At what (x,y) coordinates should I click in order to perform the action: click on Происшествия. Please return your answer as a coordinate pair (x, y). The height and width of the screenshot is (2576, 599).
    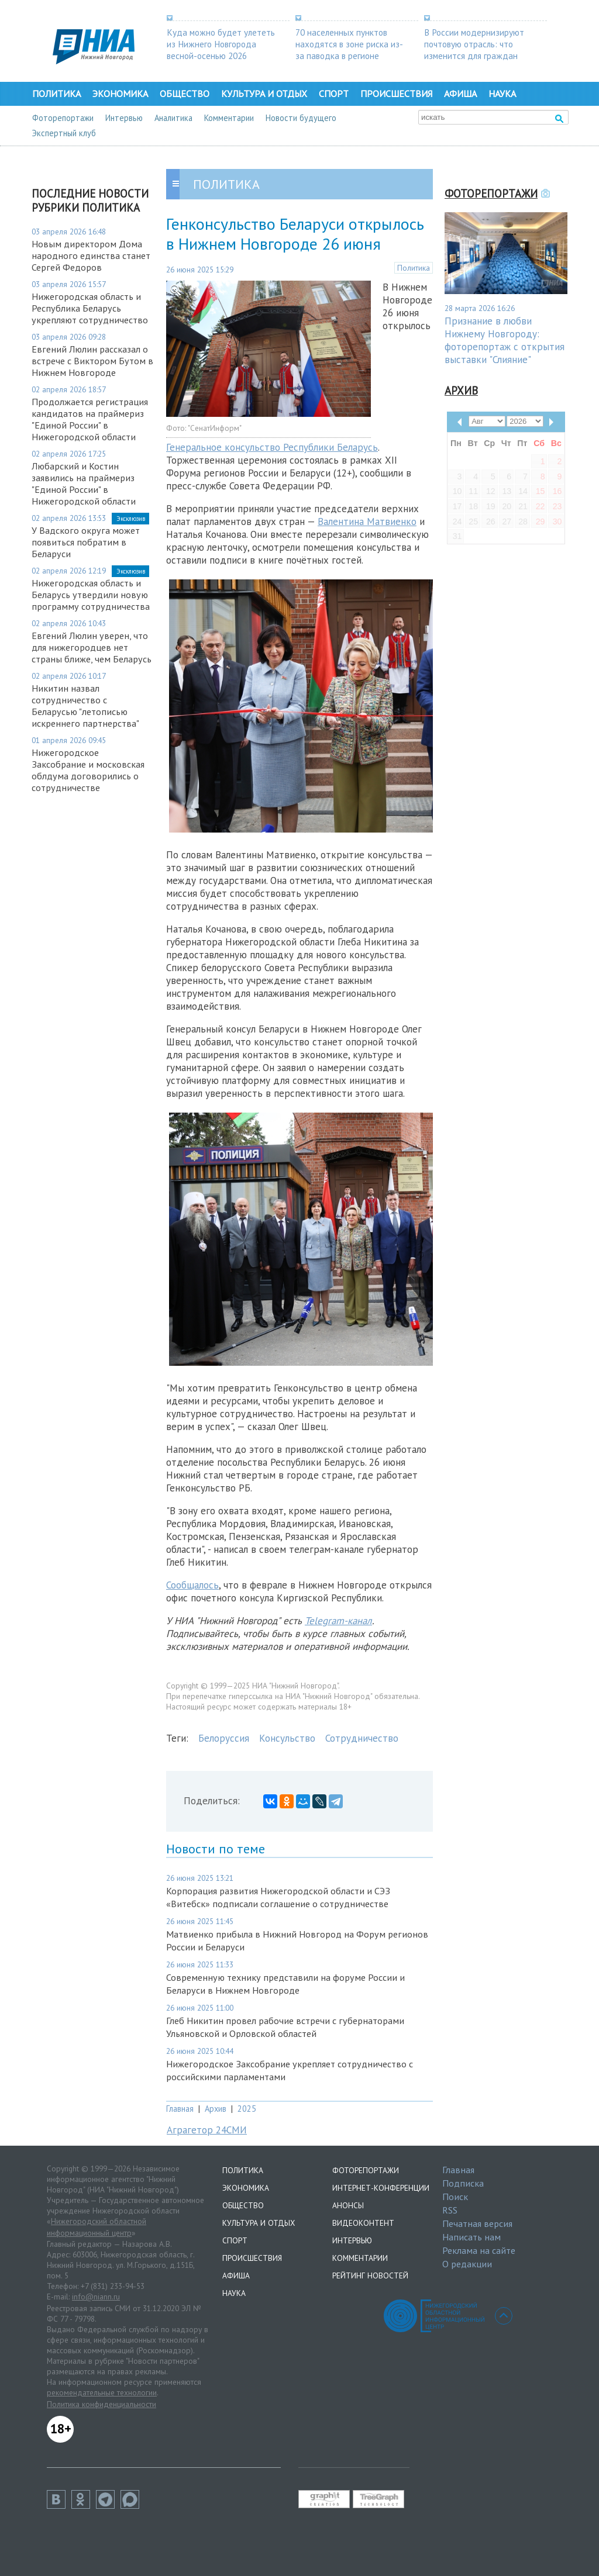
    Looking at the image, I should click on (396, 93).